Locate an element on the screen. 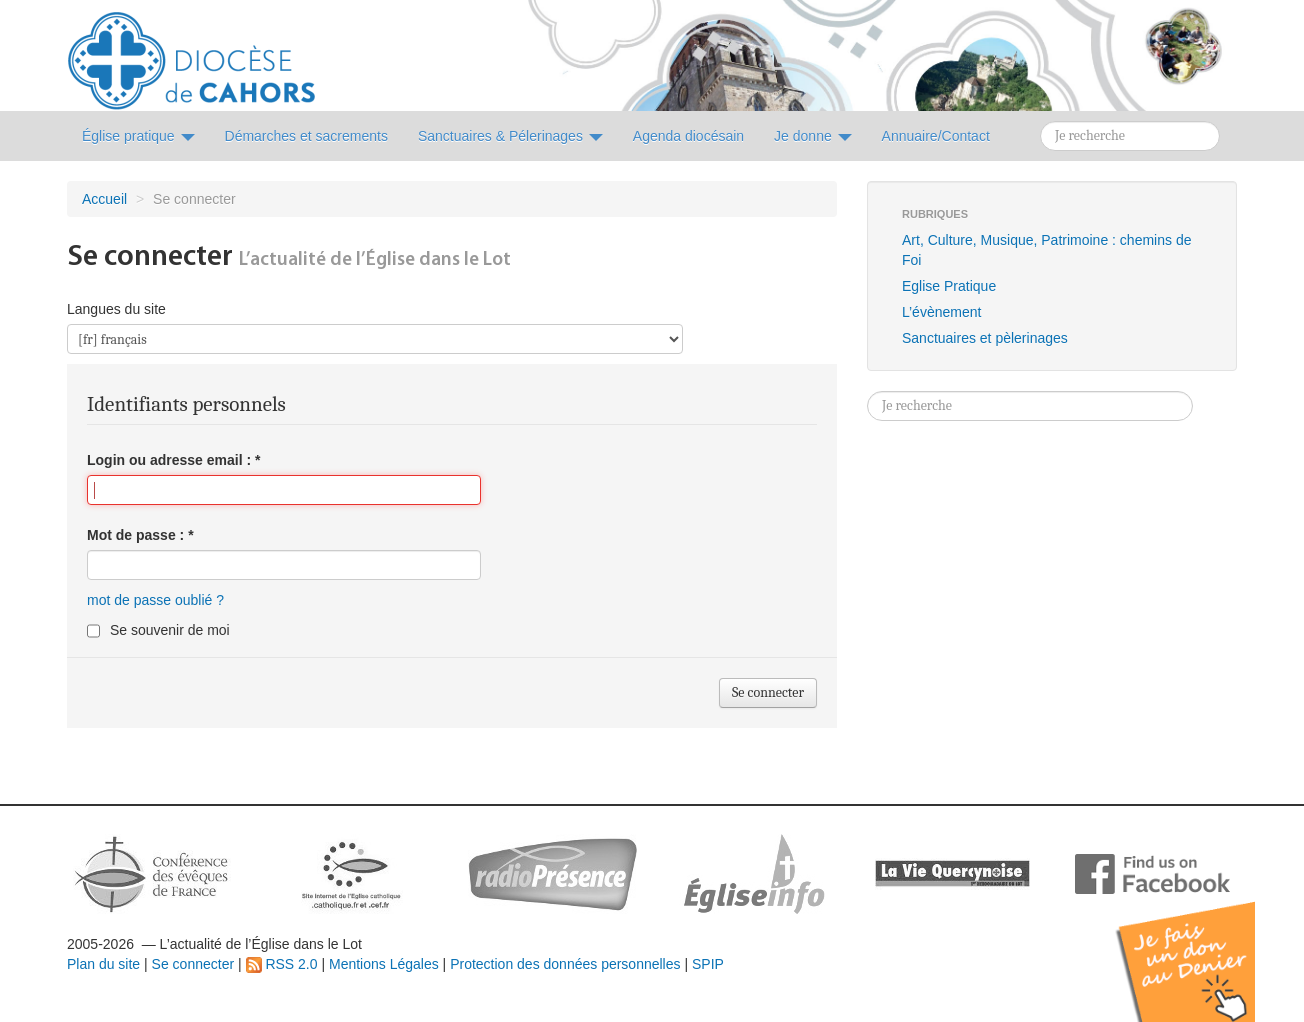  Sanctuaires et pèlerinages is located at coordinates (985, 338).